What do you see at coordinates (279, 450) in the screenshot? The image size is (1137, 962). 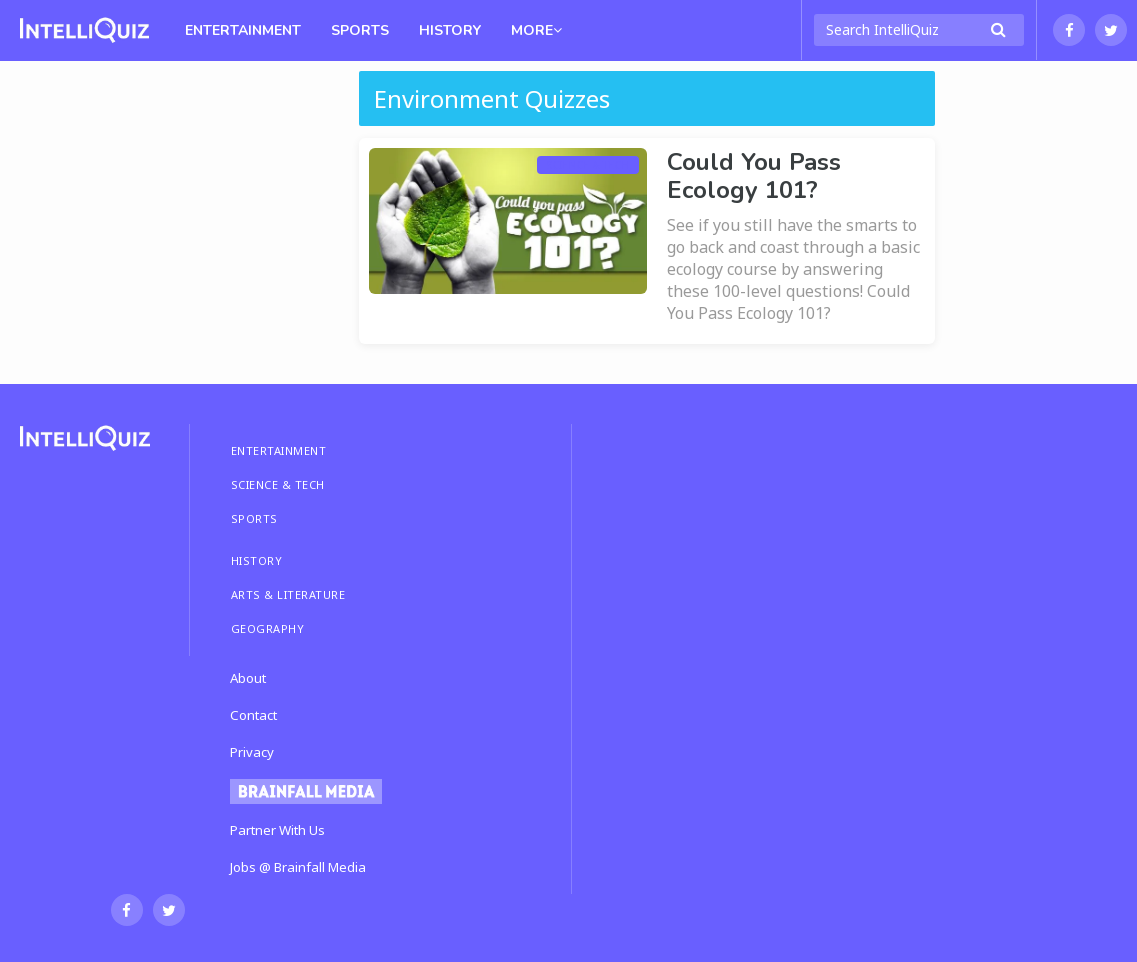 I see `ENTERTAINMENT` at bounding box center [279, 450].